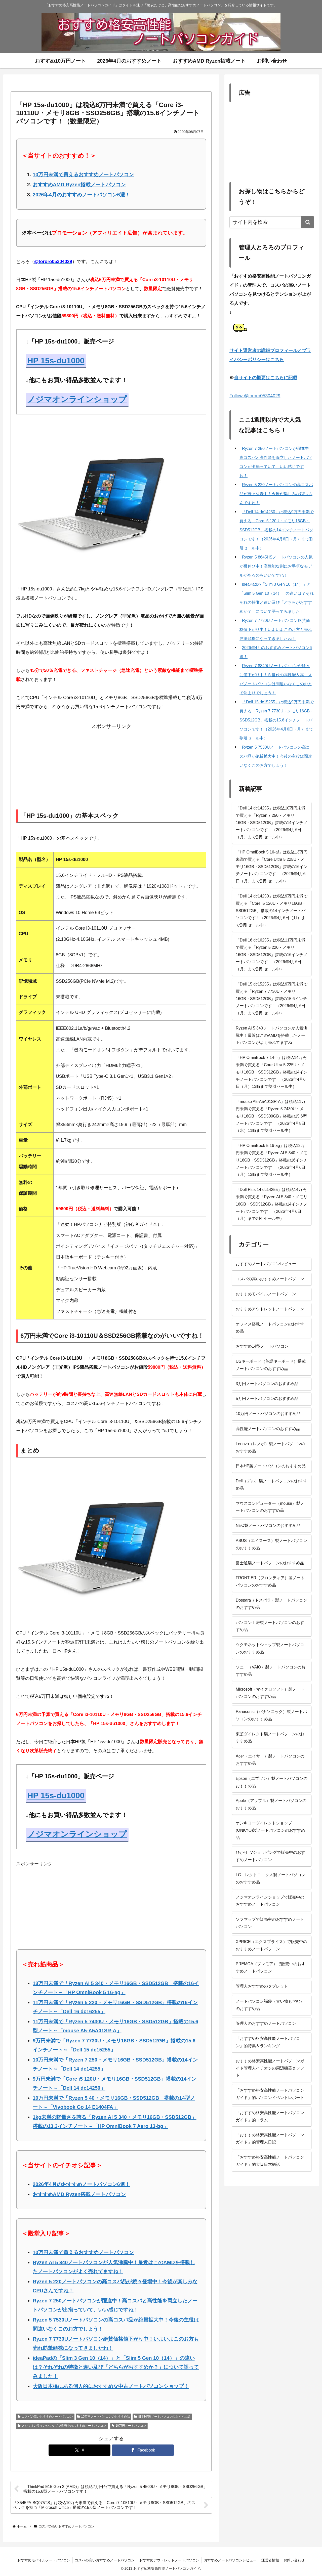  Describe the element at coordinates (83, 174) in the screenshot. I see `10万円未満で買えるおすすめノートパソコン` at that location.